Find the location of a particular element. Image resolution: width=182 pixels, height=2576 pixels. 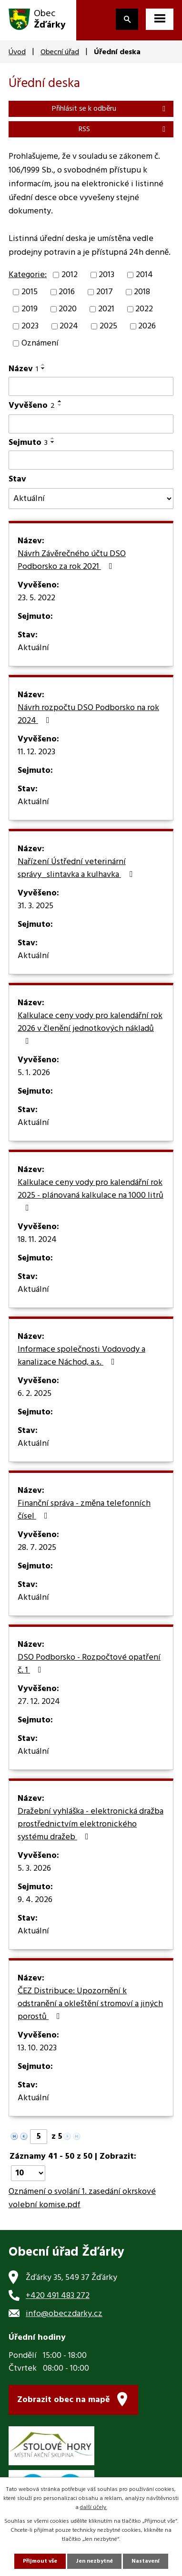

[Seřadit podle Název sestupně] is located at coordinates (43, 368).